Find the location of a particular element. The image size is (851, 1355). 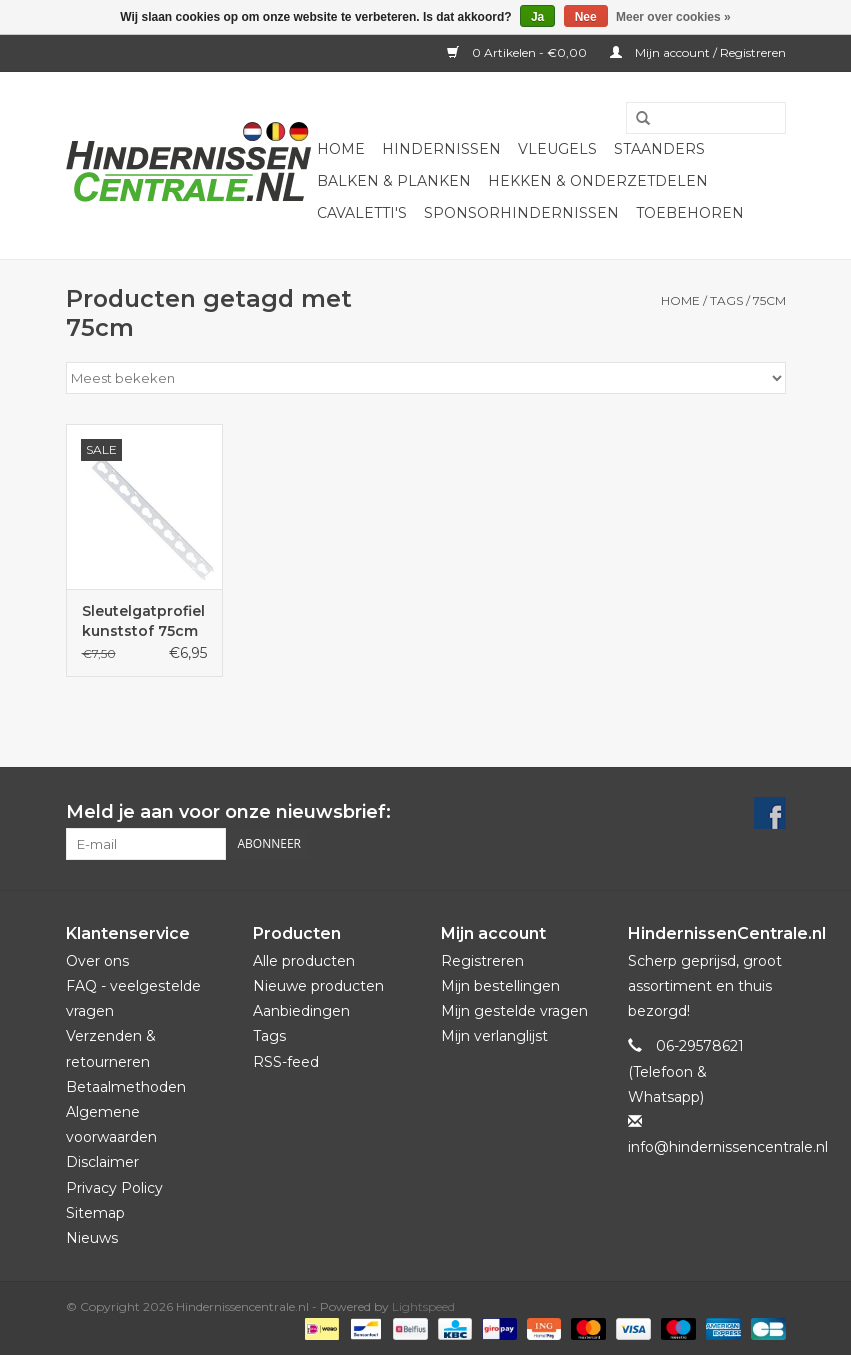

Home is located at coordinates (341, 149).